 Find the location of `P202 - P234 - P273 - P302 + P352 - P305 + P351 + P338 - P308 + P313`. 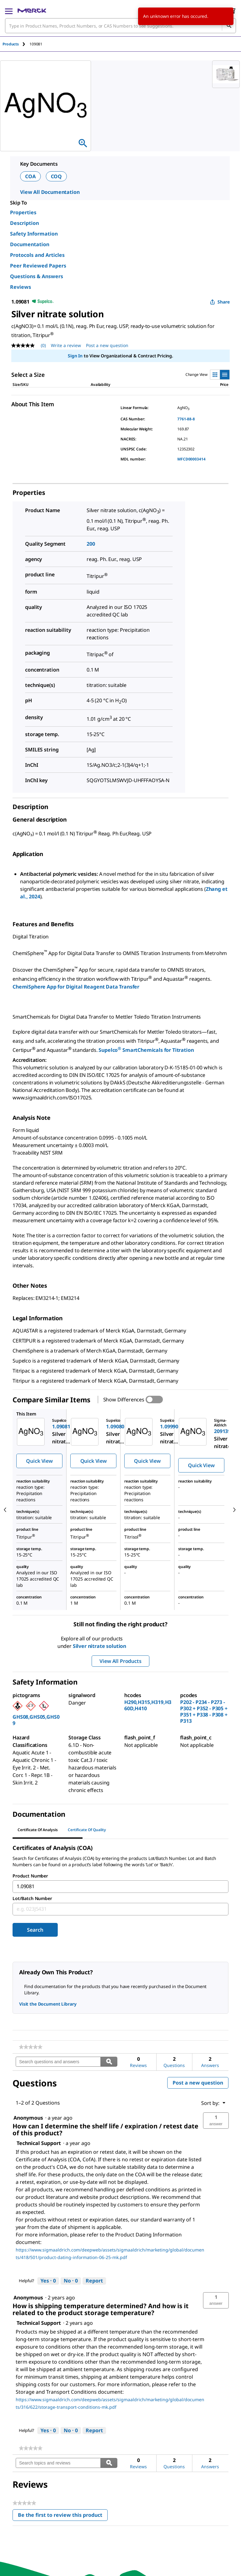

P202 - P234 - P273 - P302 + P352 - P305 + P351 + P338 - P308 + P313 is located at coordinates (204, 1711).